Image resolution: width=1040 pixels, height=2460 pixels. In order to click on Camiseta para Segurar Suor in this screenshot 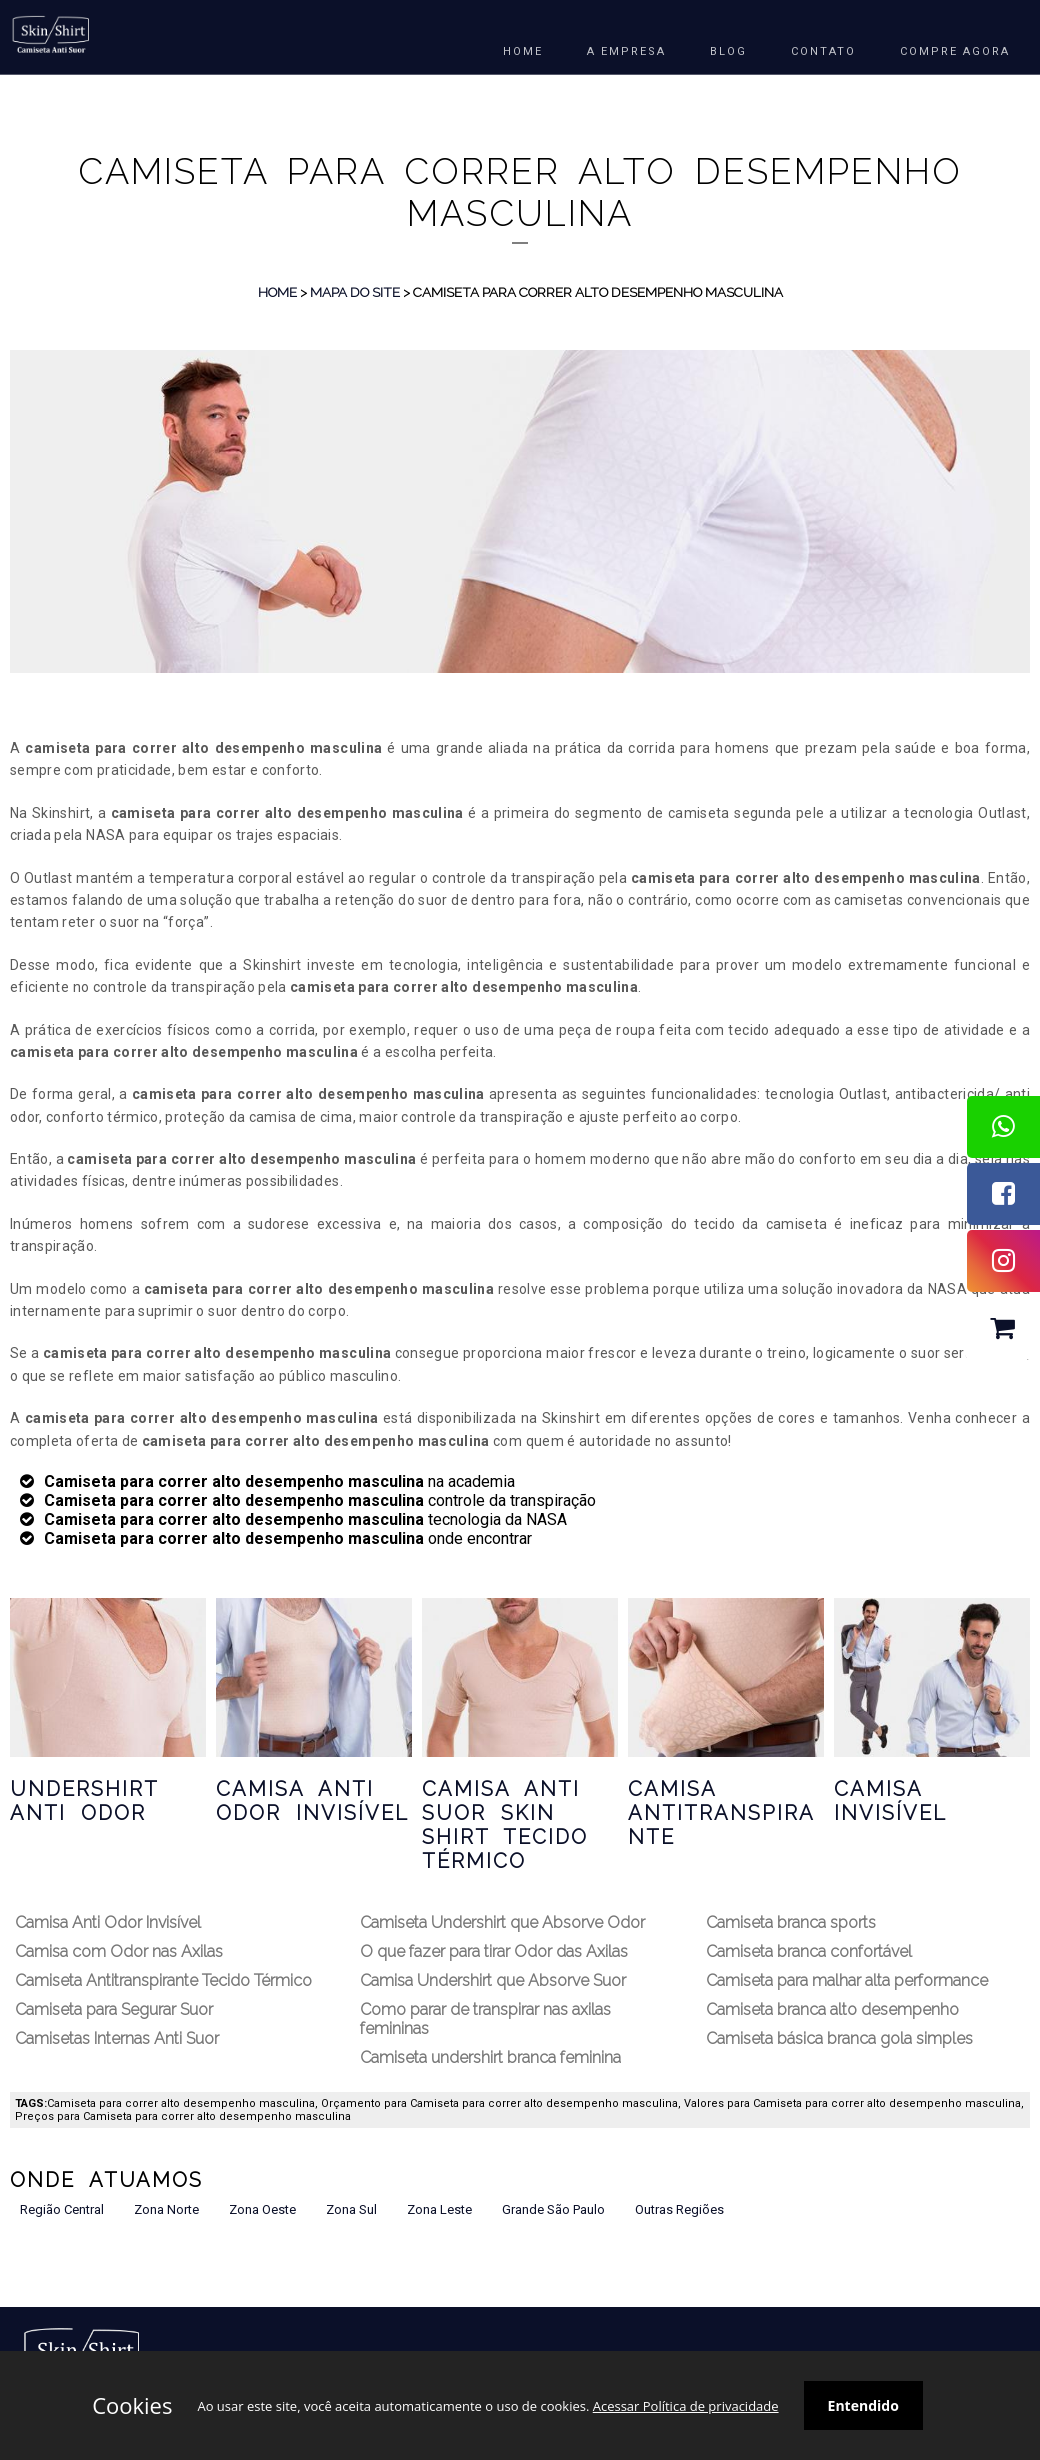, I will do `click(114, 2009)`.